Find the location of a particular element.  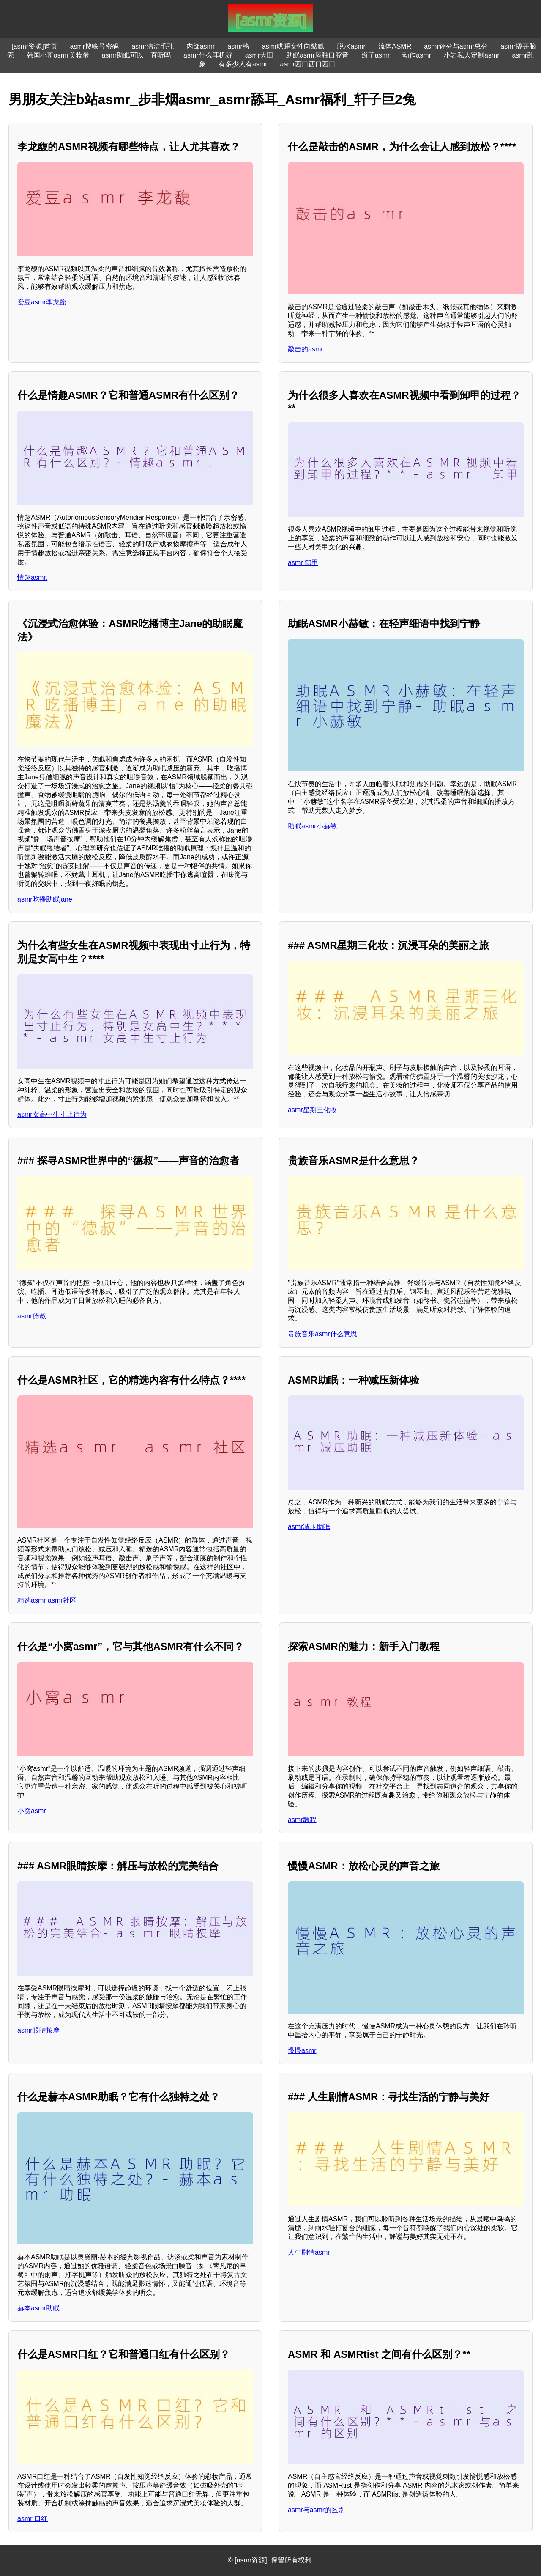

asmr评分与asmr总分 is located at coordinates (456, 46).